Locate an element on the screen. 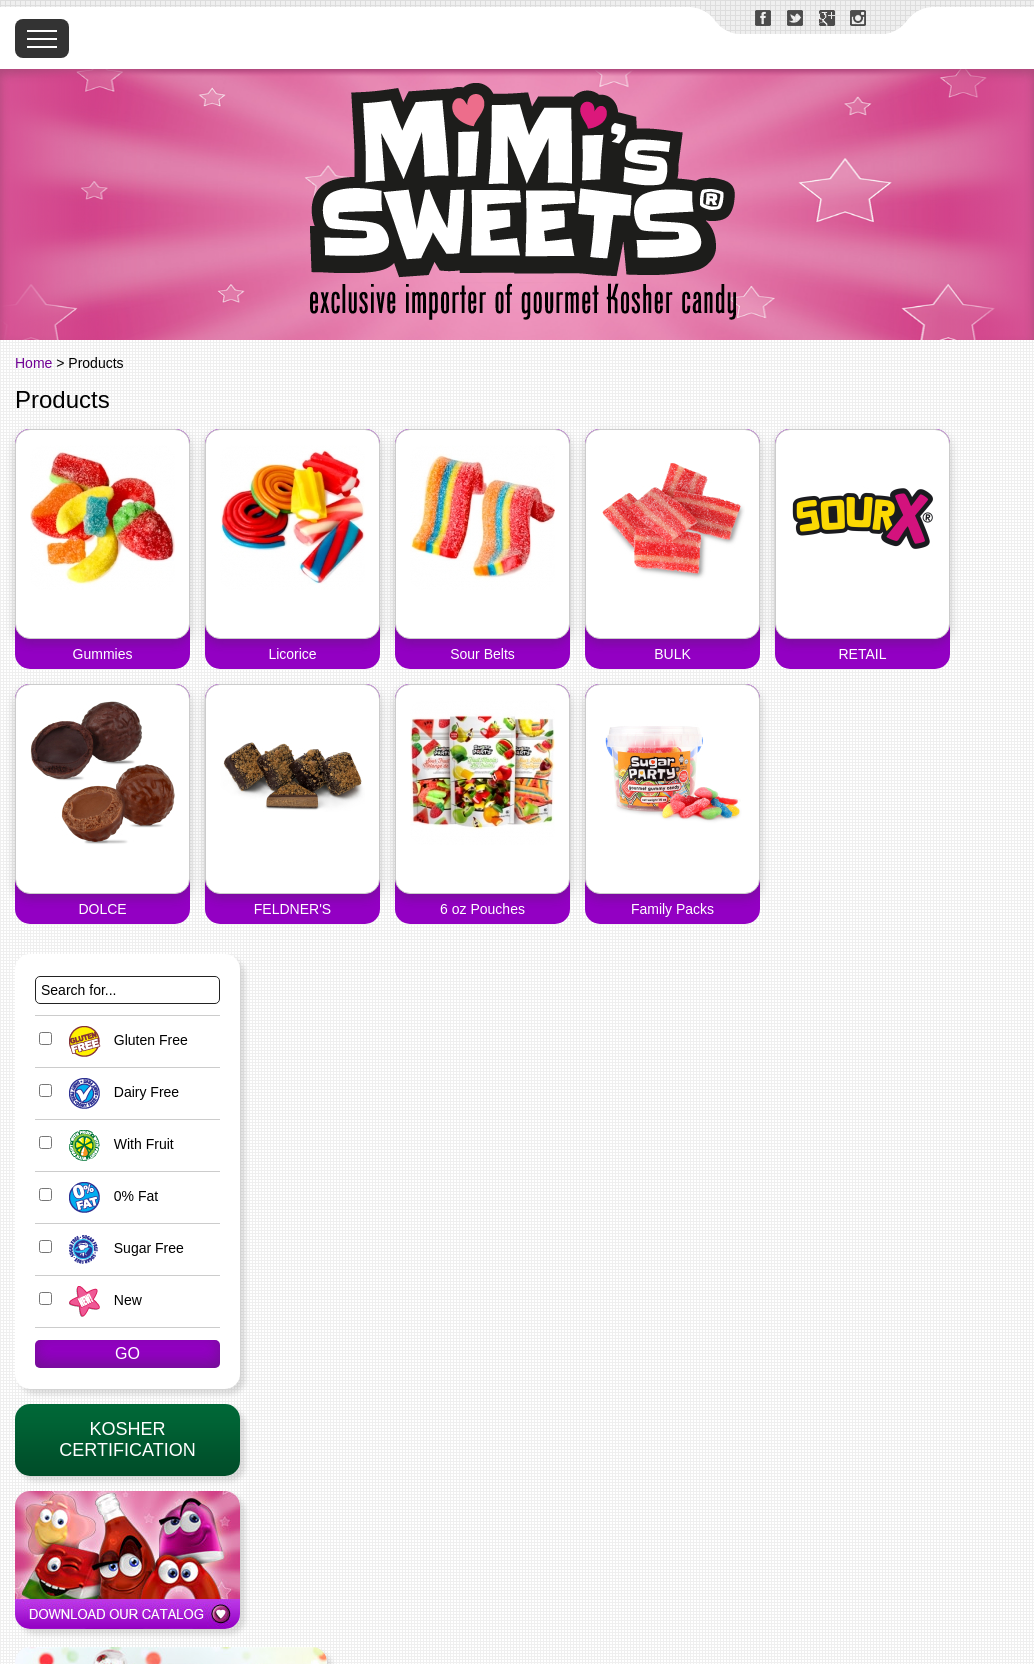 The height and width of the screenshot is (1664, 1034). 0% Fat is located at coordinates (108, 1196).